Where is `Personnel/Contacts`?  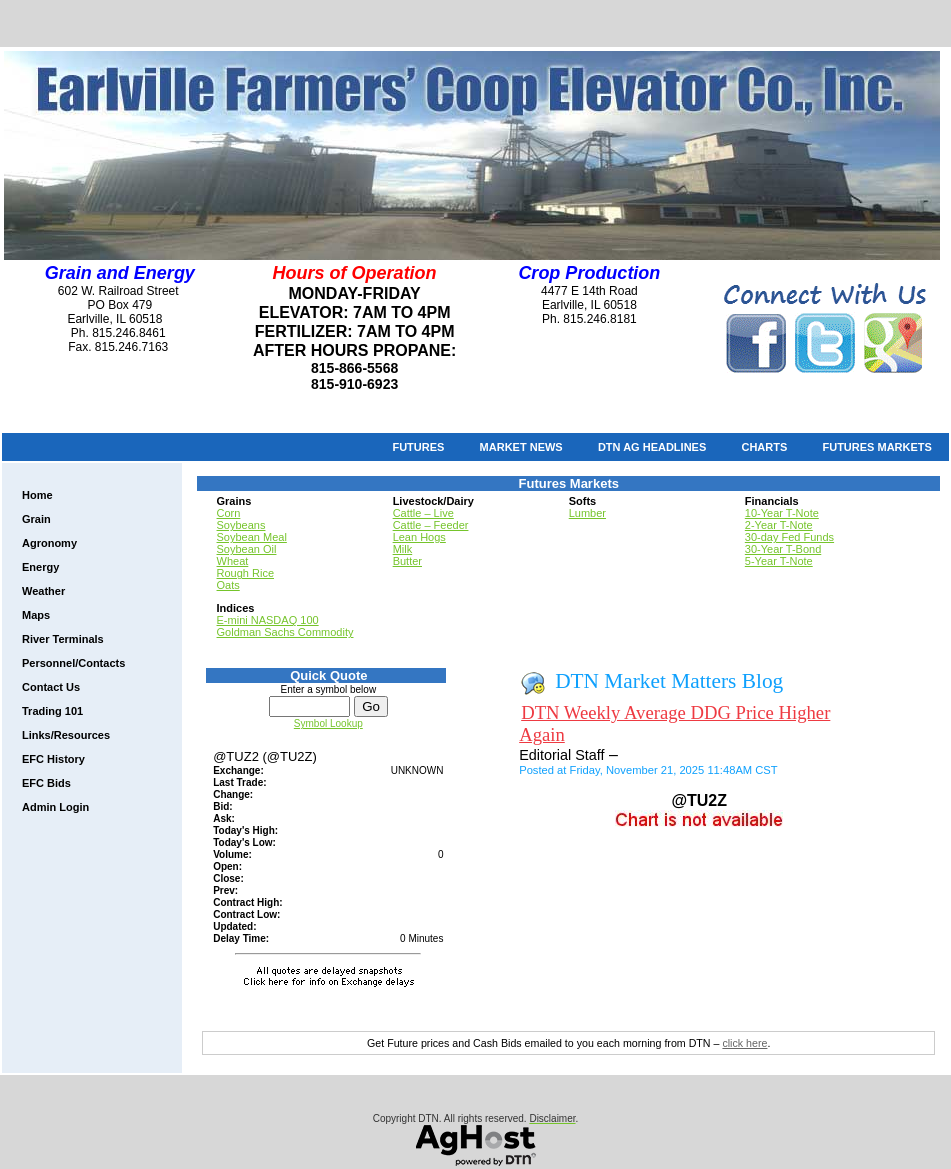 Personnel/Contacts is located at coordinates (73, 663).